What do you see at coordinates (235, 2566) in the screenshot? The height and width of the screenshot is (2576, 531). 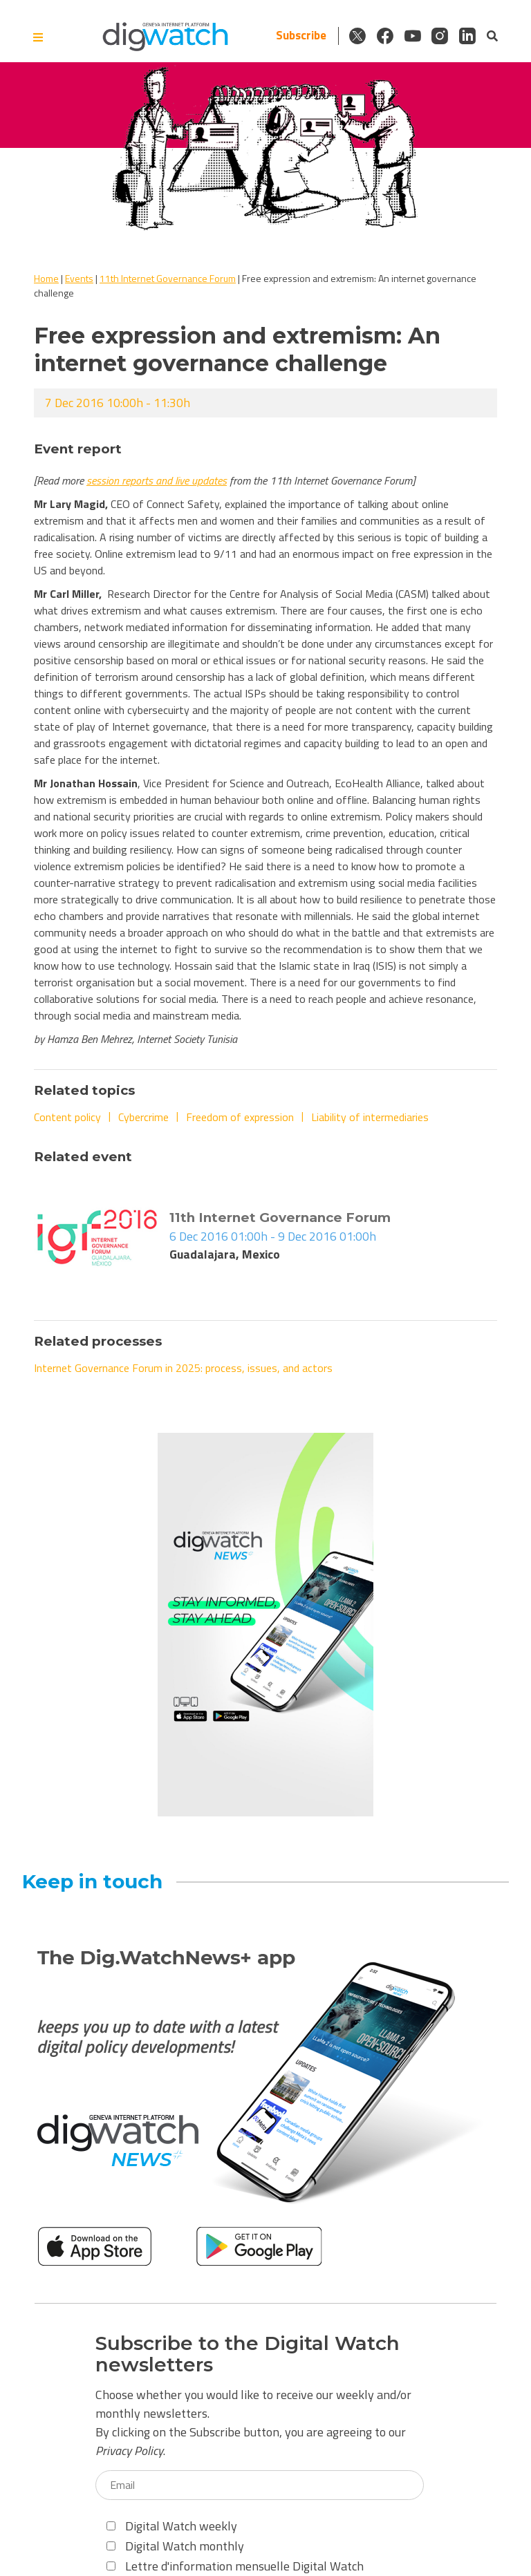 I see `Lettre d'information mensuelle Digital Watch` at bounding box center [235, 2566].